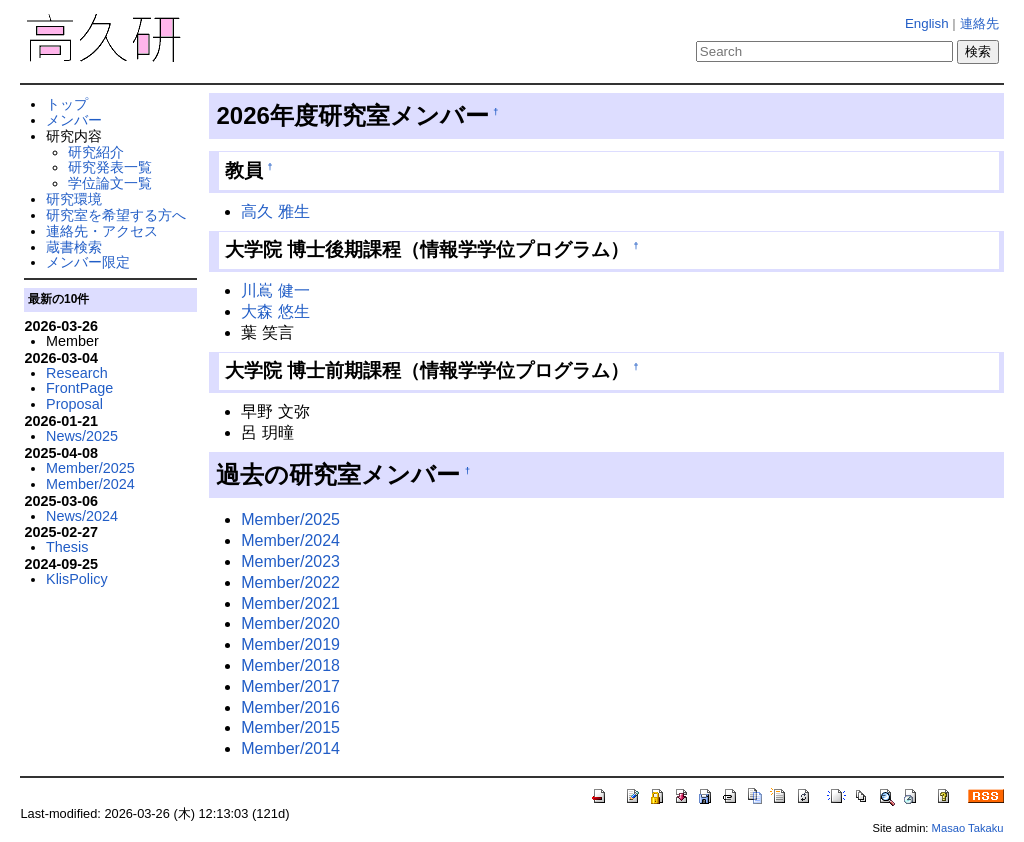 The image size is (1024, 842). What do you see at coordinates (88, 262) in the screenshot?
I see `メンバー限定` at bounding box center [88, 262].